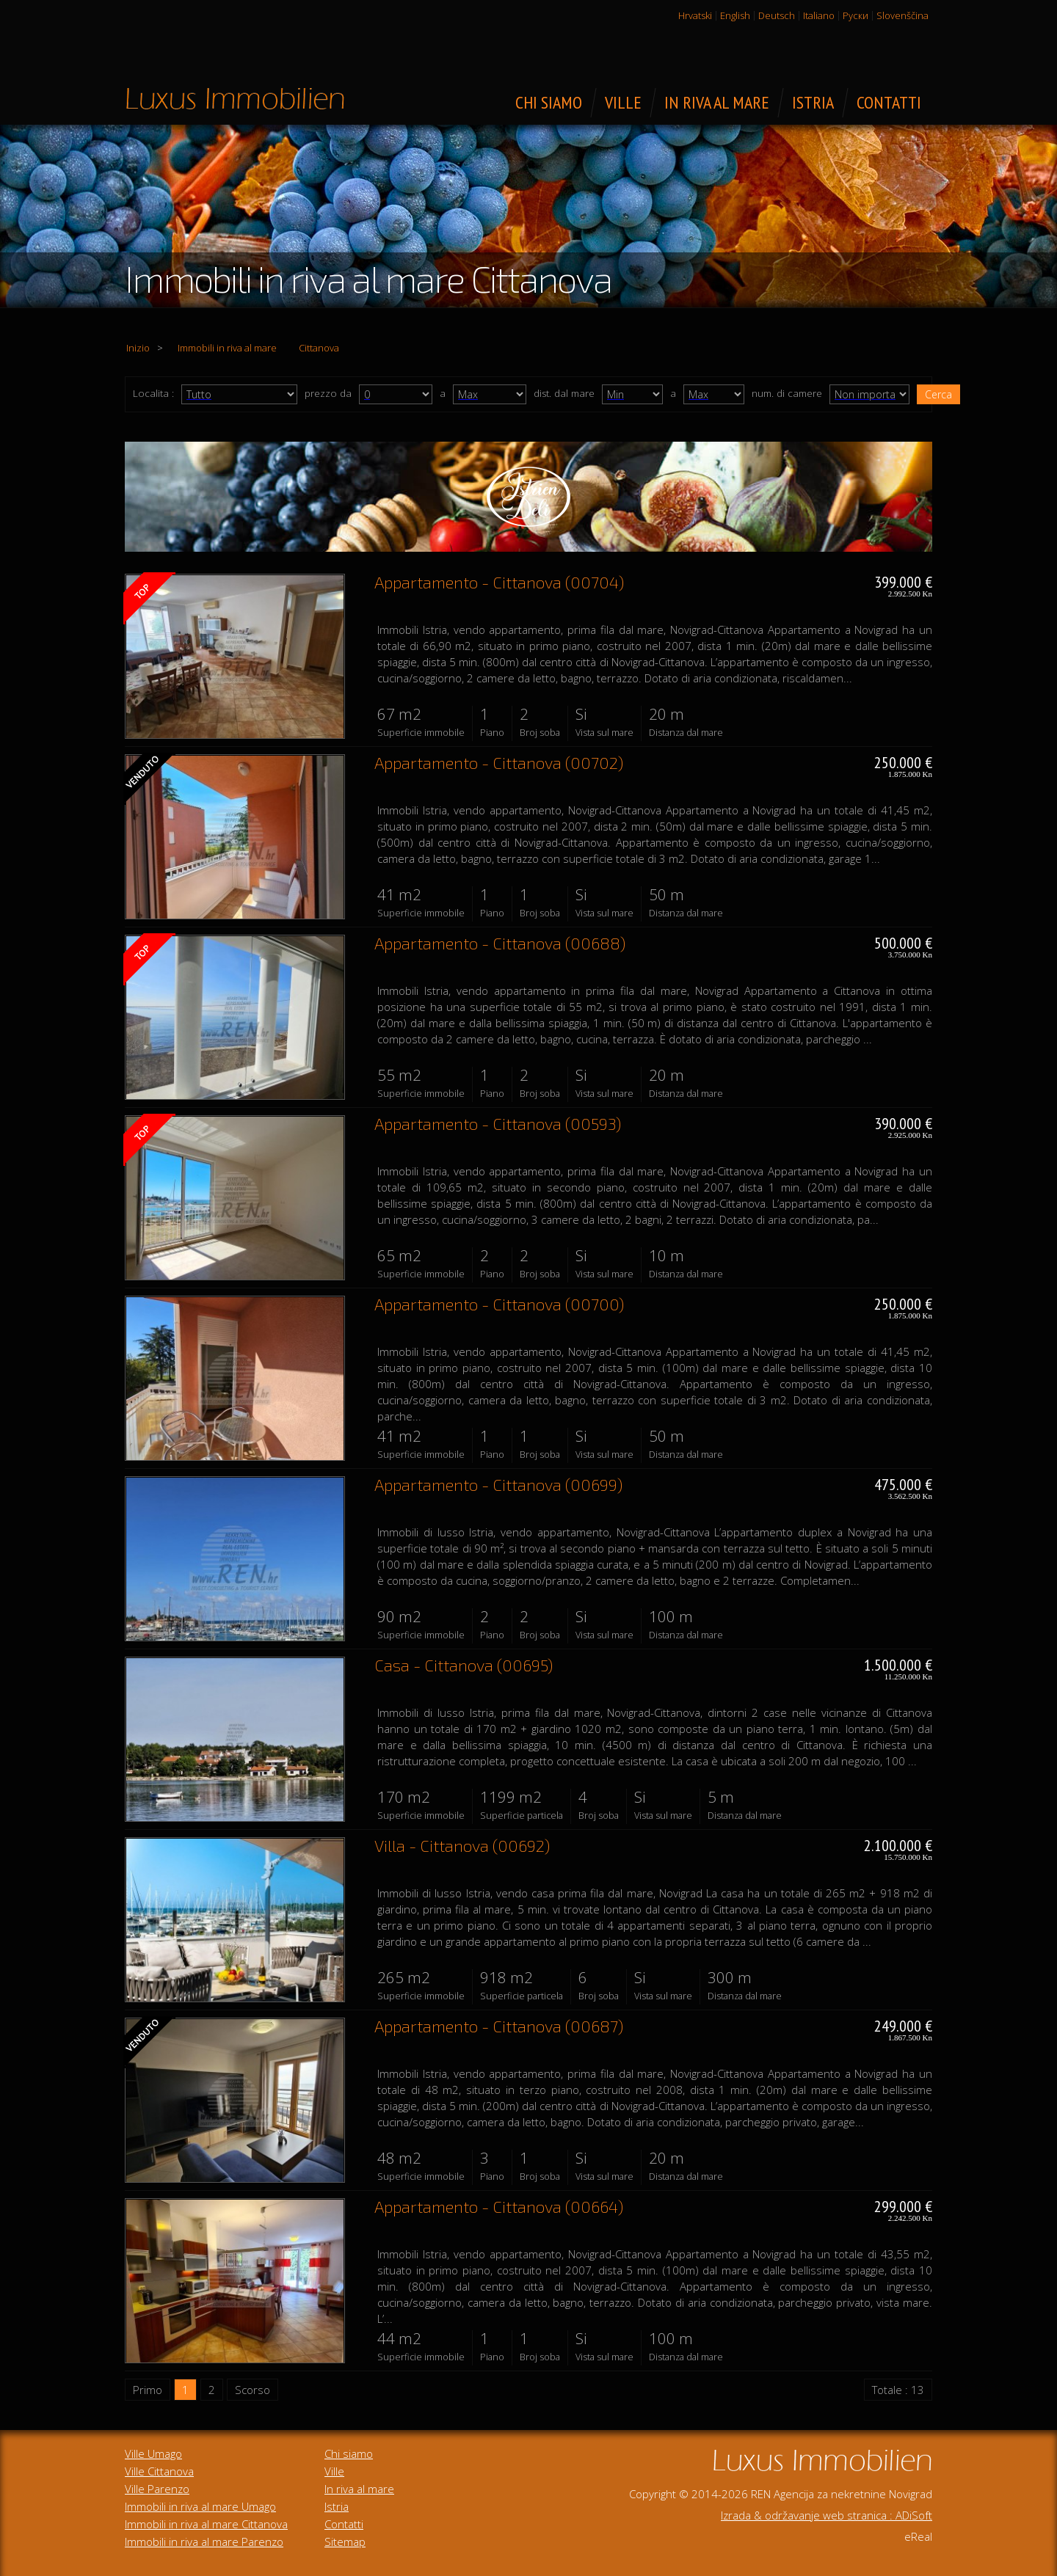 This screenshot has width=1057, height=2576. What do you see at coordinates (336, 2506) in the screenshot?
I see `Istria` at bounding box center [336, 2506].